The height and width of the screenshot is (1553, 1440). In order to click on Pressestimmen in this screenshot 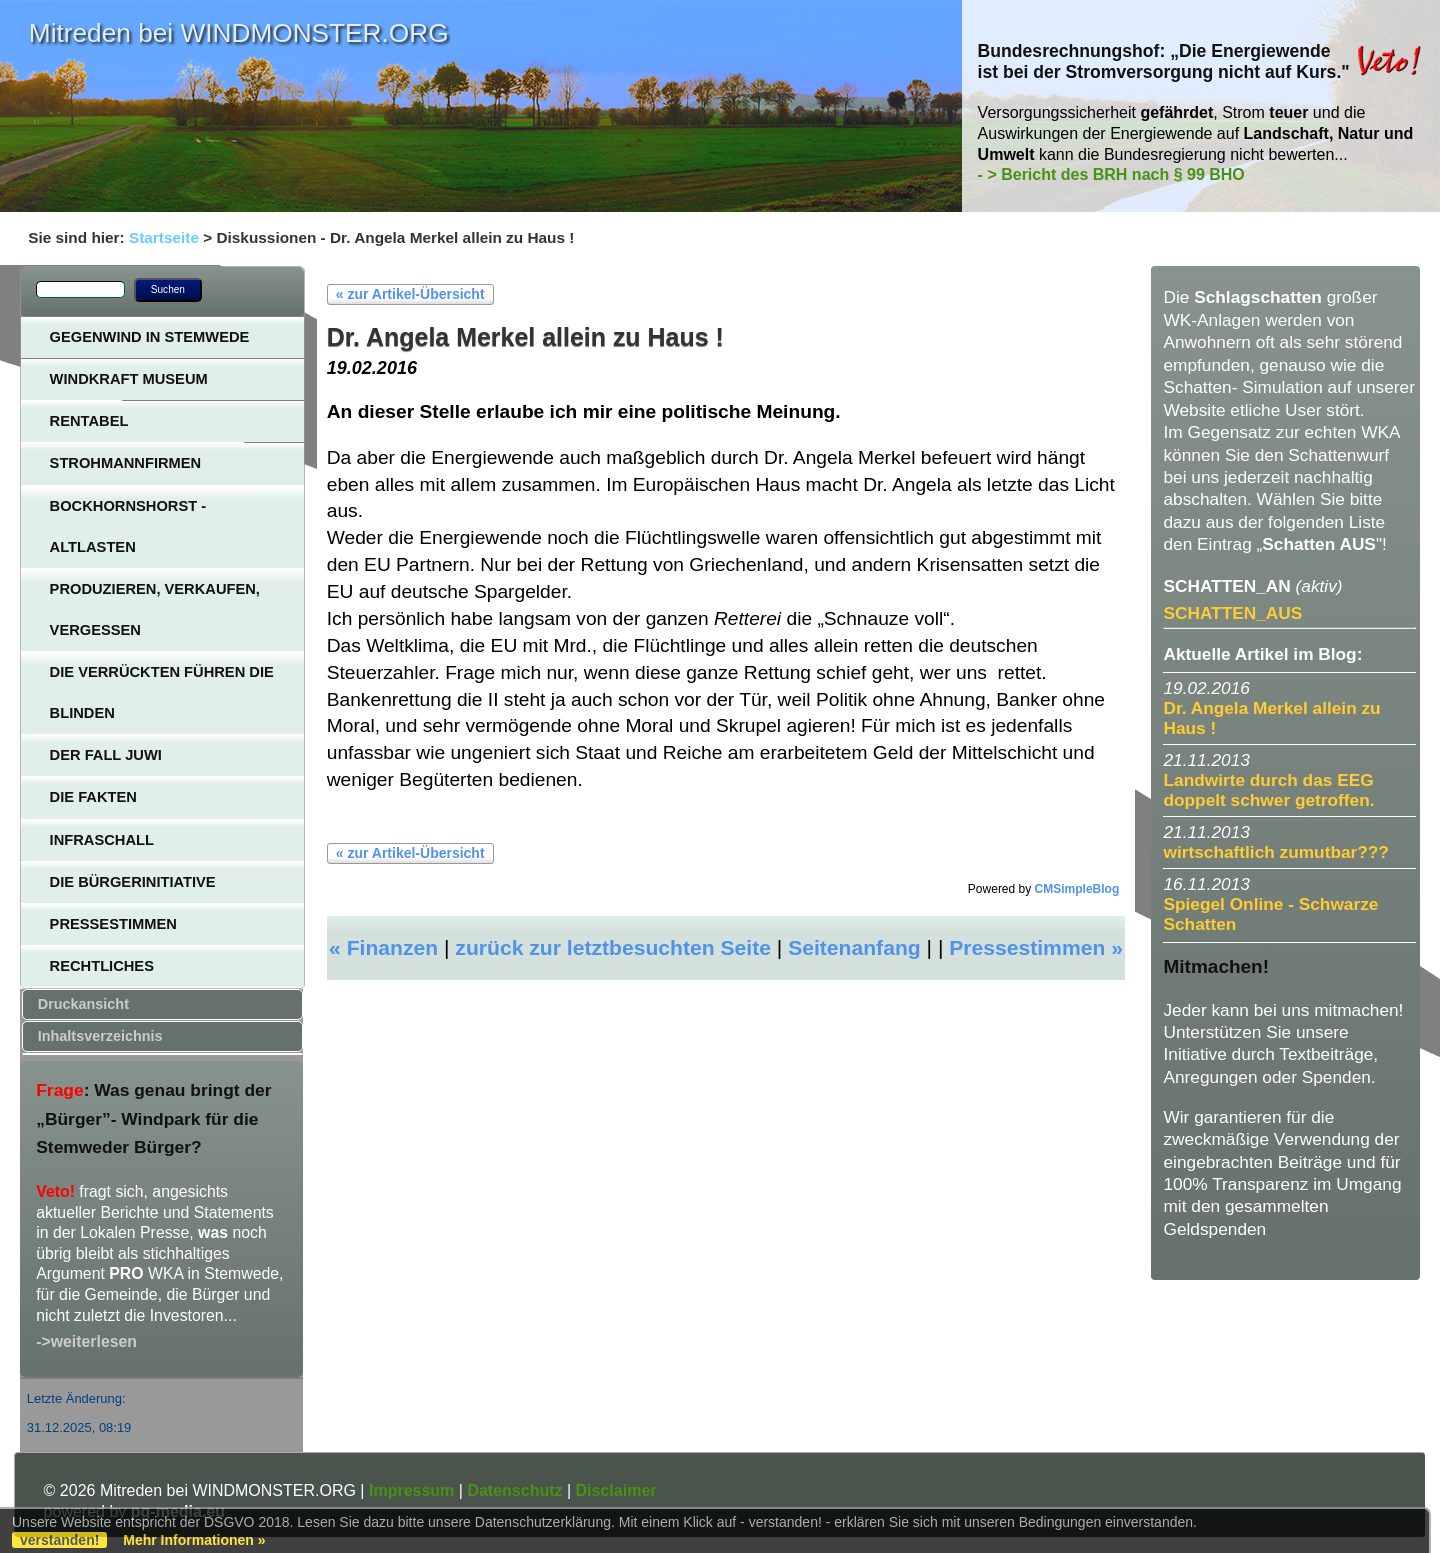, I will do `click(113, 924)`.